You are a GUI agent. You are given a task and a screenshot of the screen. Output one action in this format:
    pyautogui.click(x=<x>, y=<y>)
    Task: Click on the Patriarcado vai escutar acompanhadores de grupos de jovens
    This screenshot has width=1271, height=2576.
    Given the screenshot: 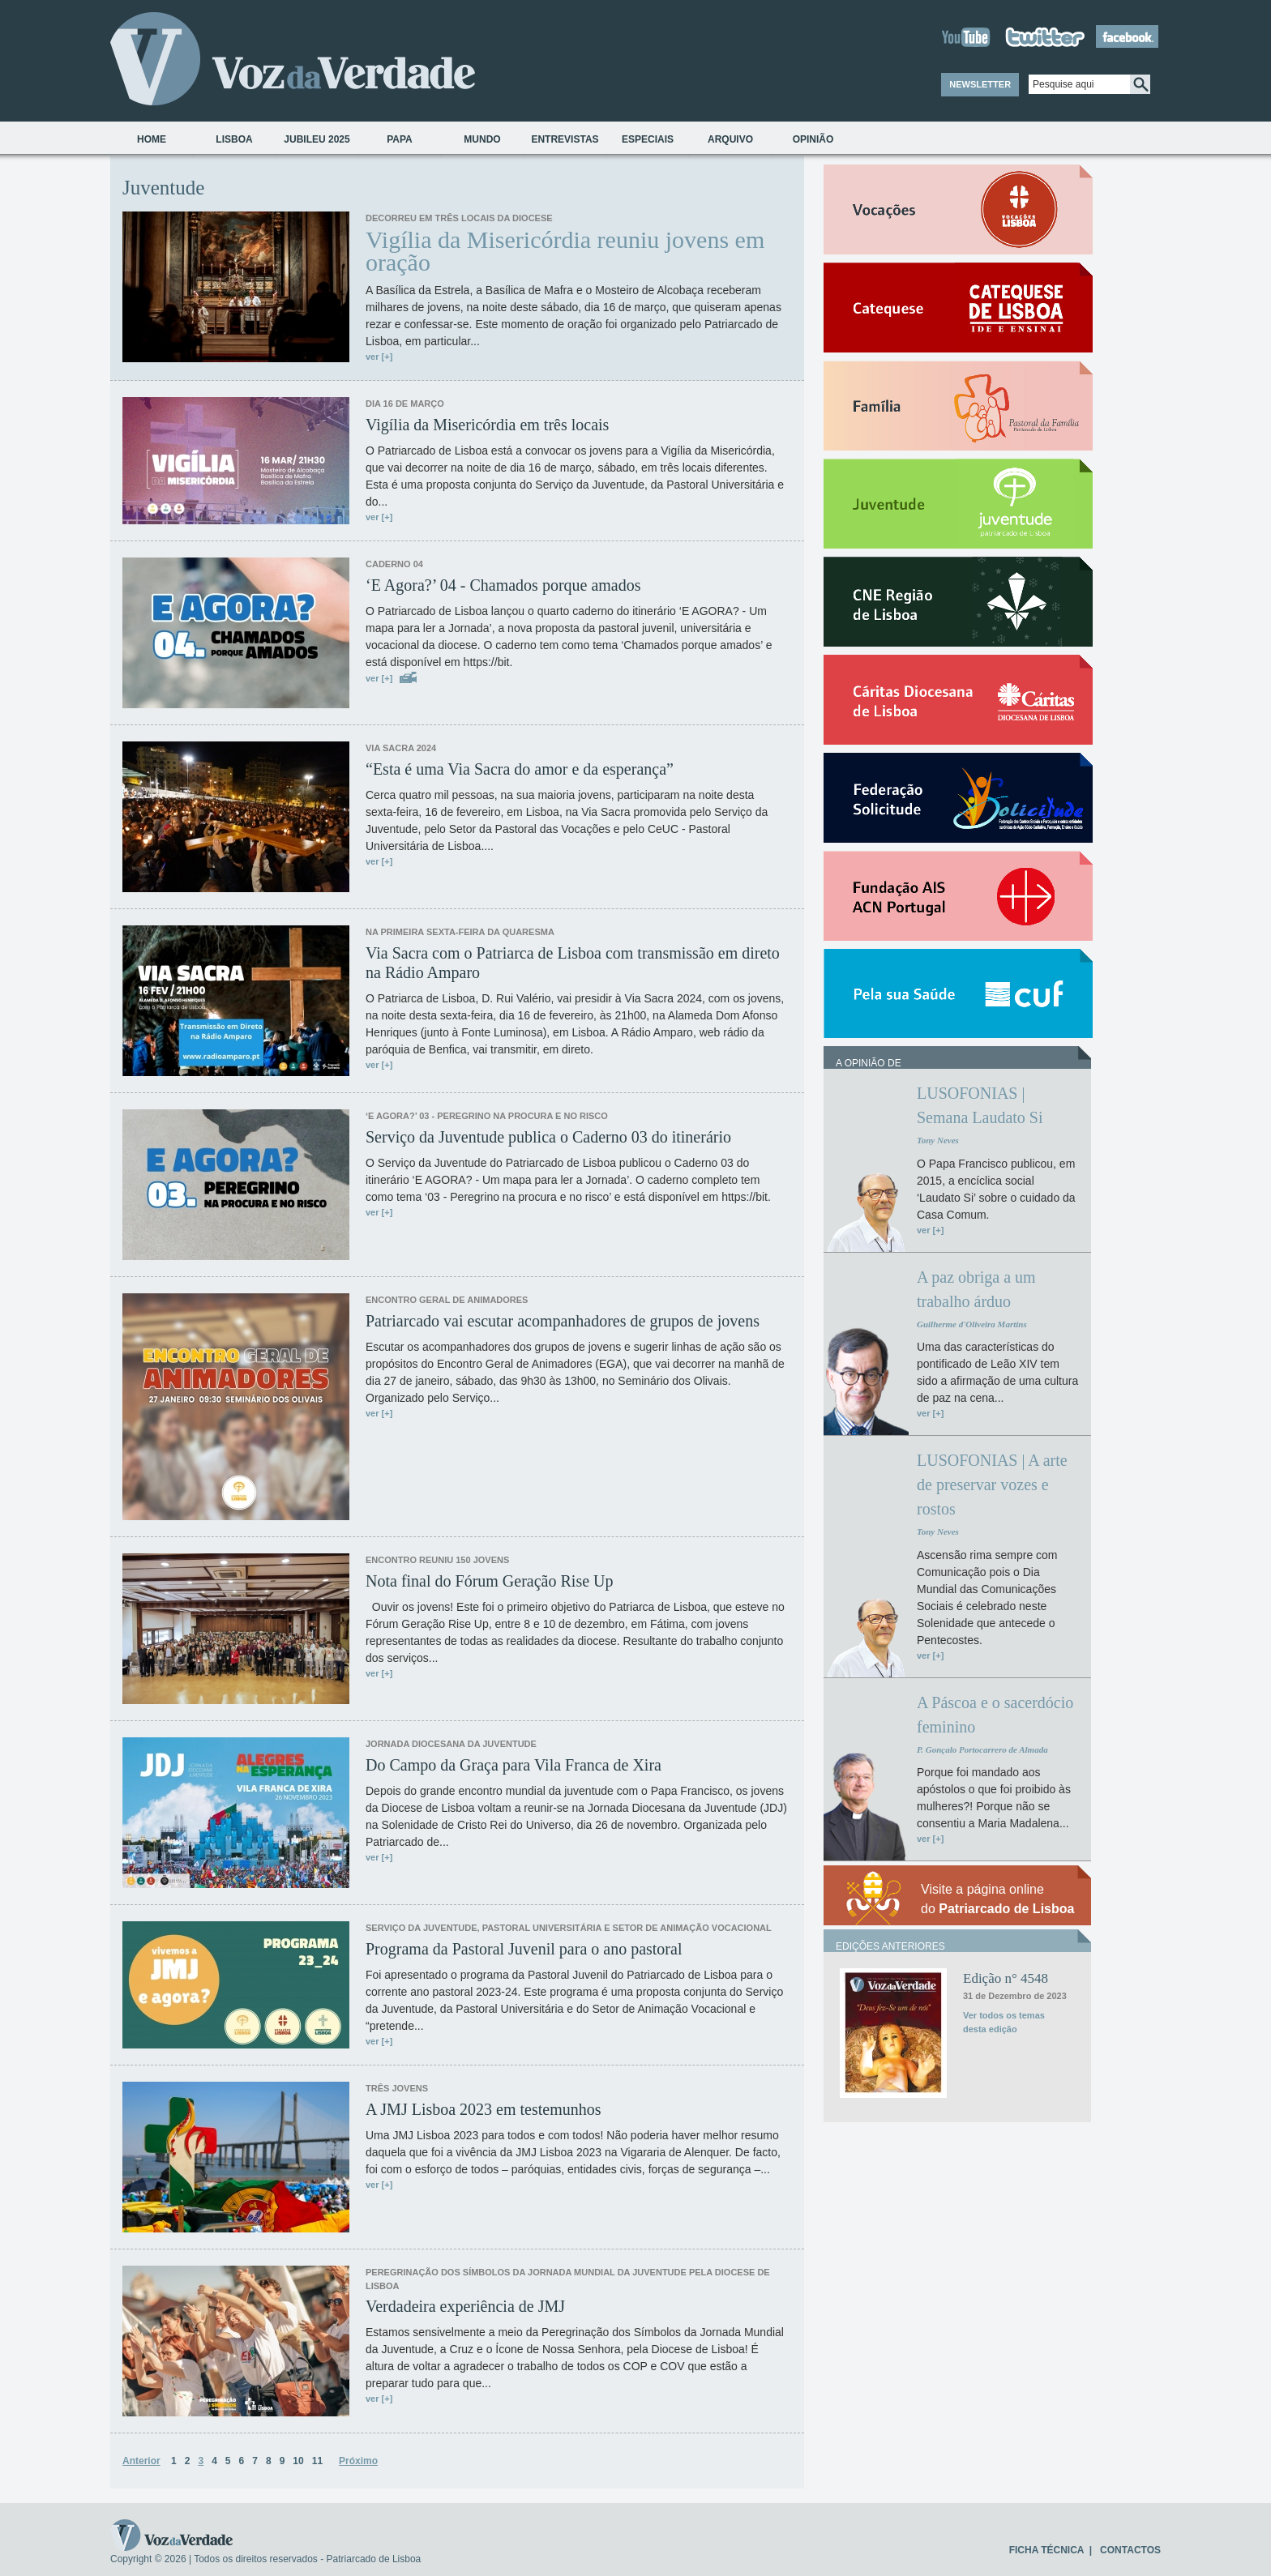 What is the action you would take?
    pyautogui.click(x=563, y=1321)
    